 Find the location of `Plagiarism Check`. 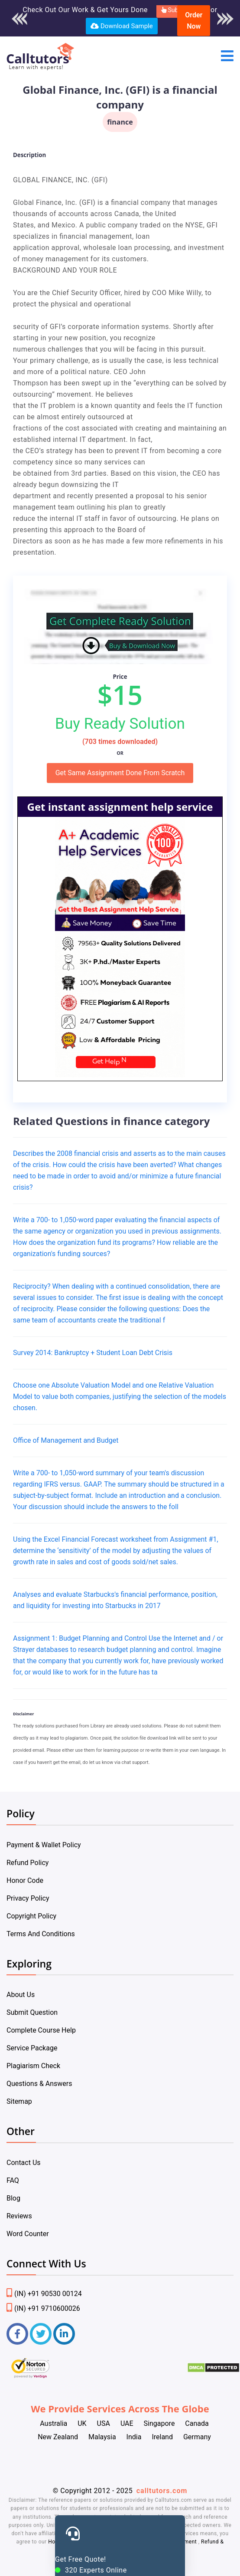

Plagiarism Check is located at coordinates (33, 2066).